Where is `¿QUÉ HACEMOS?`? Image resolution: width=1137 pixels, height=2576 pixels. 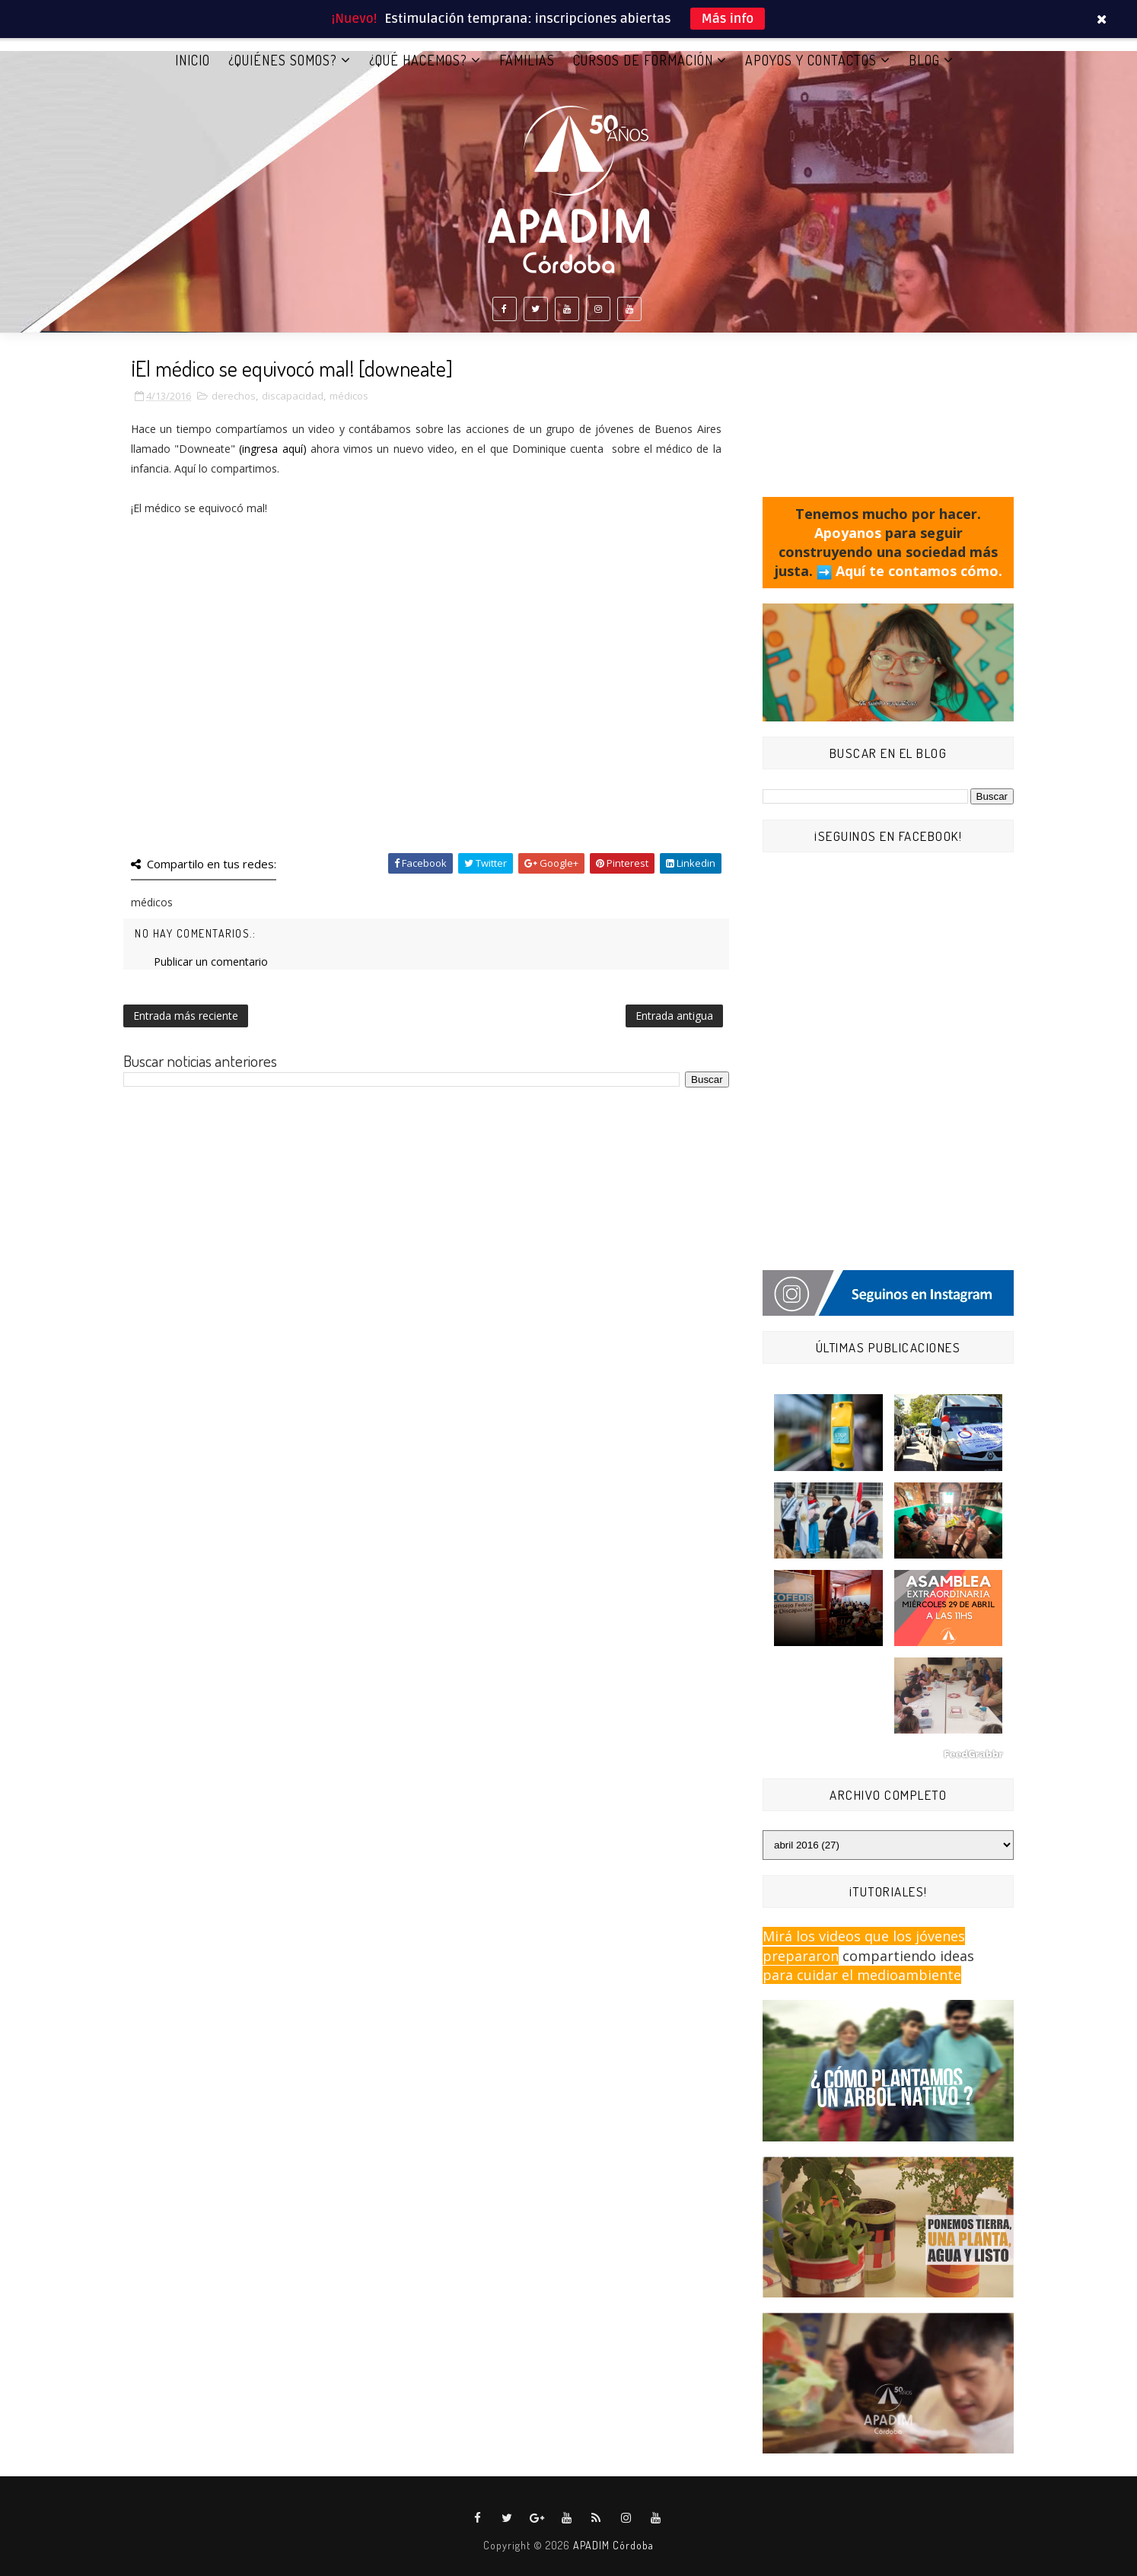 ¿QUÉ HACEMOS? is located at coordinates (418, 60).